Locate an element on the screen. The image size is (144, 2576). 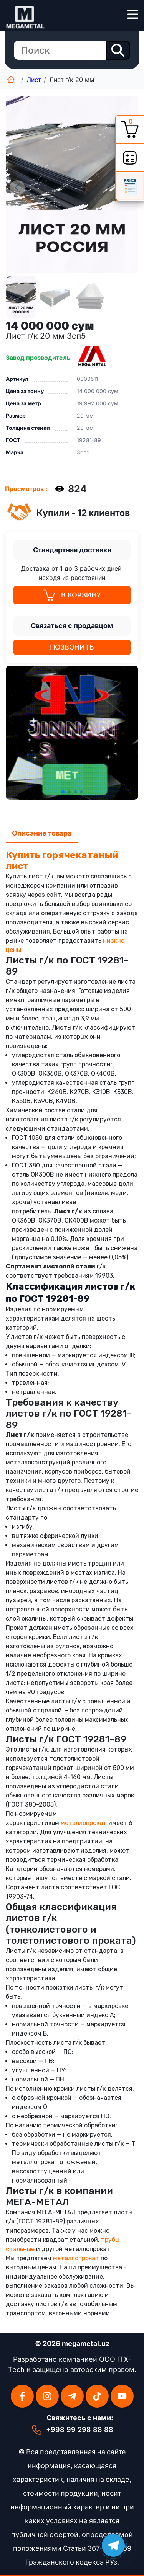
[button] is located at coordinates (63, 791).